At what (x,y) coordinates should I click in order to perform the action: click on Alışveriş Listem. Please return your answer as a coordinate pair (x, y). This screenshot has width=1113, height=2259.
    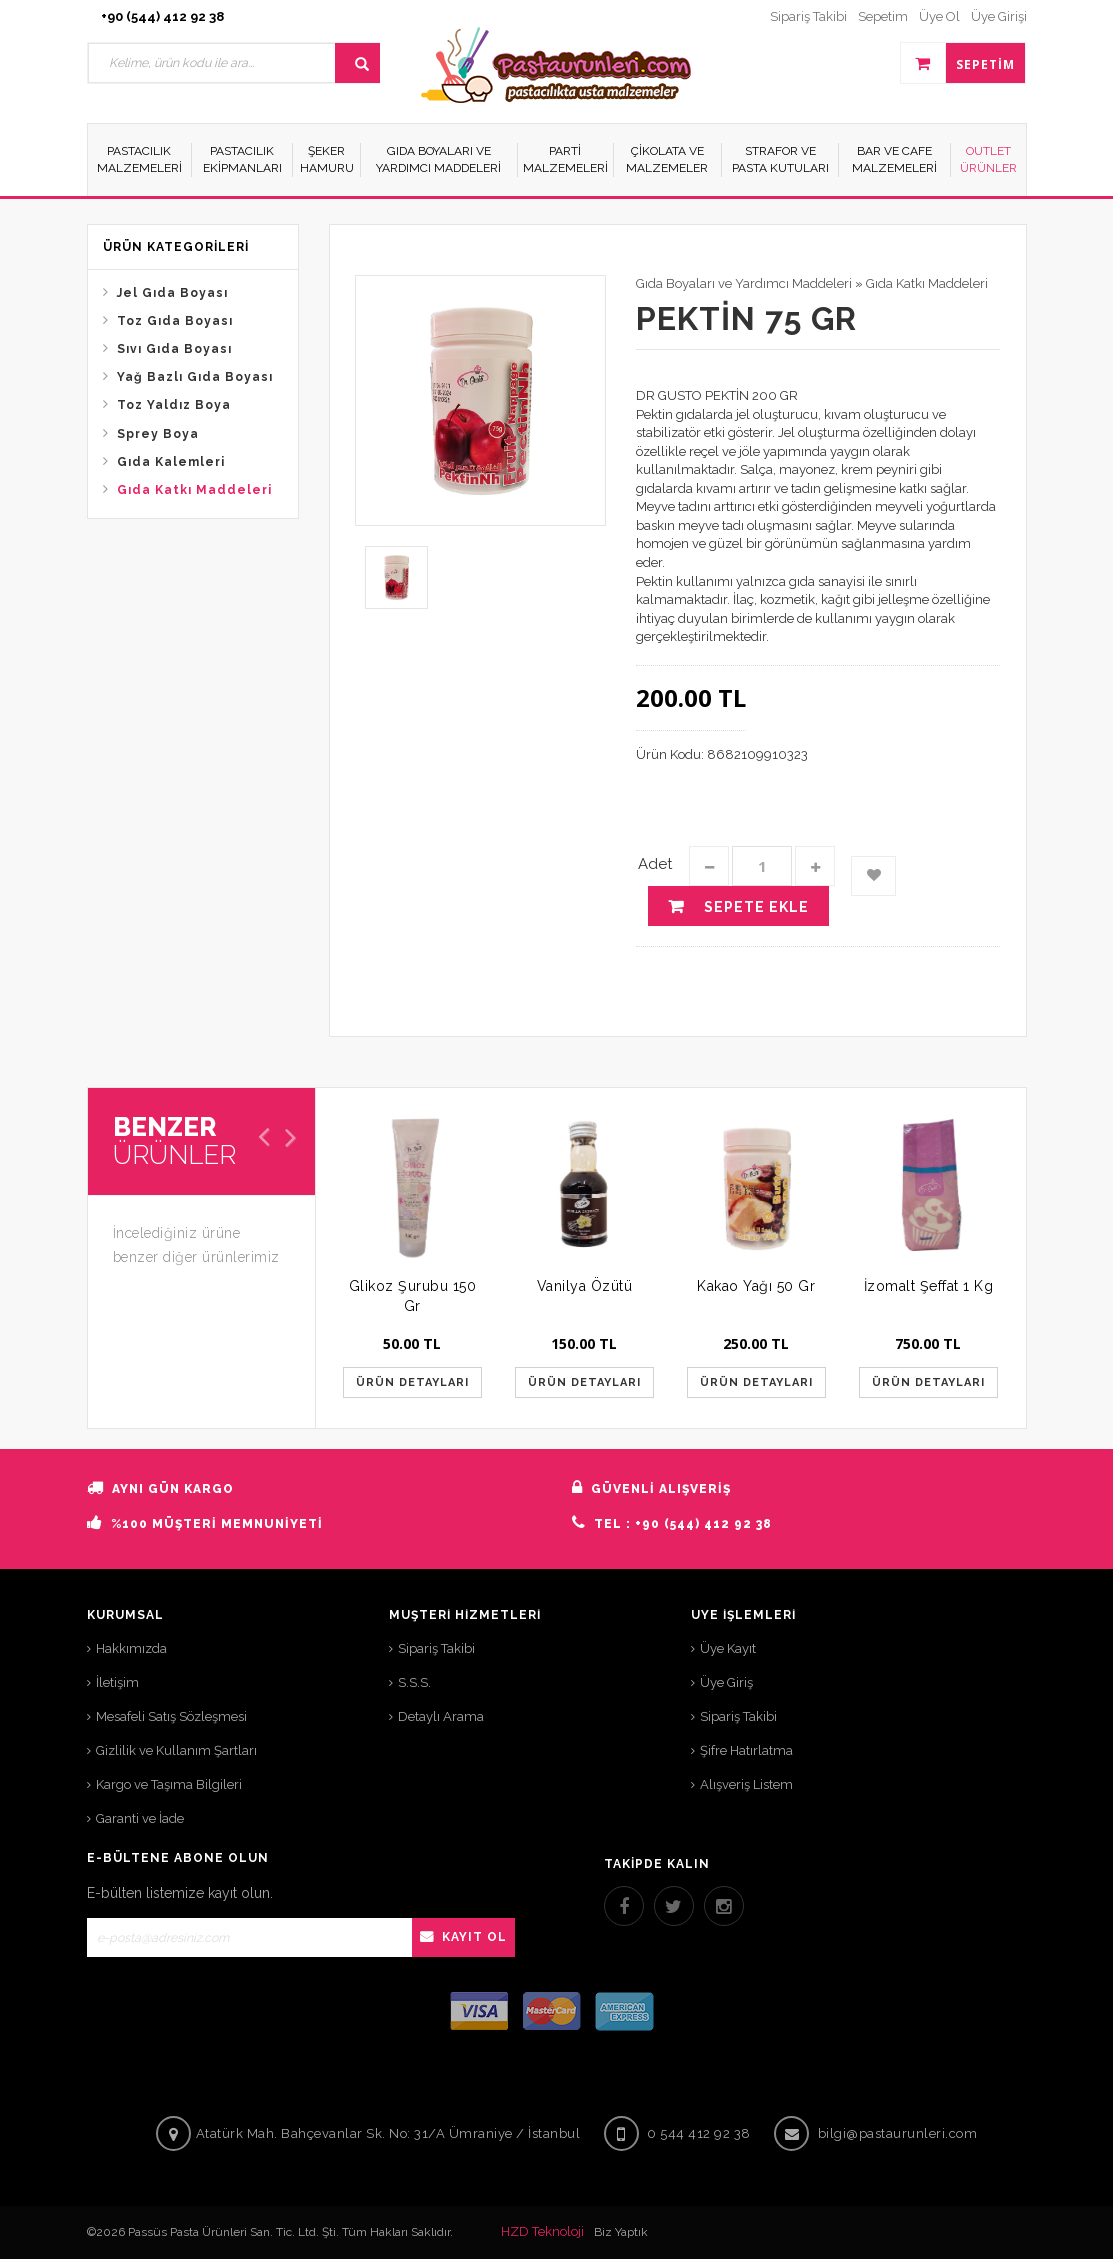
    Looking at the image, I should click on (746, 1784).